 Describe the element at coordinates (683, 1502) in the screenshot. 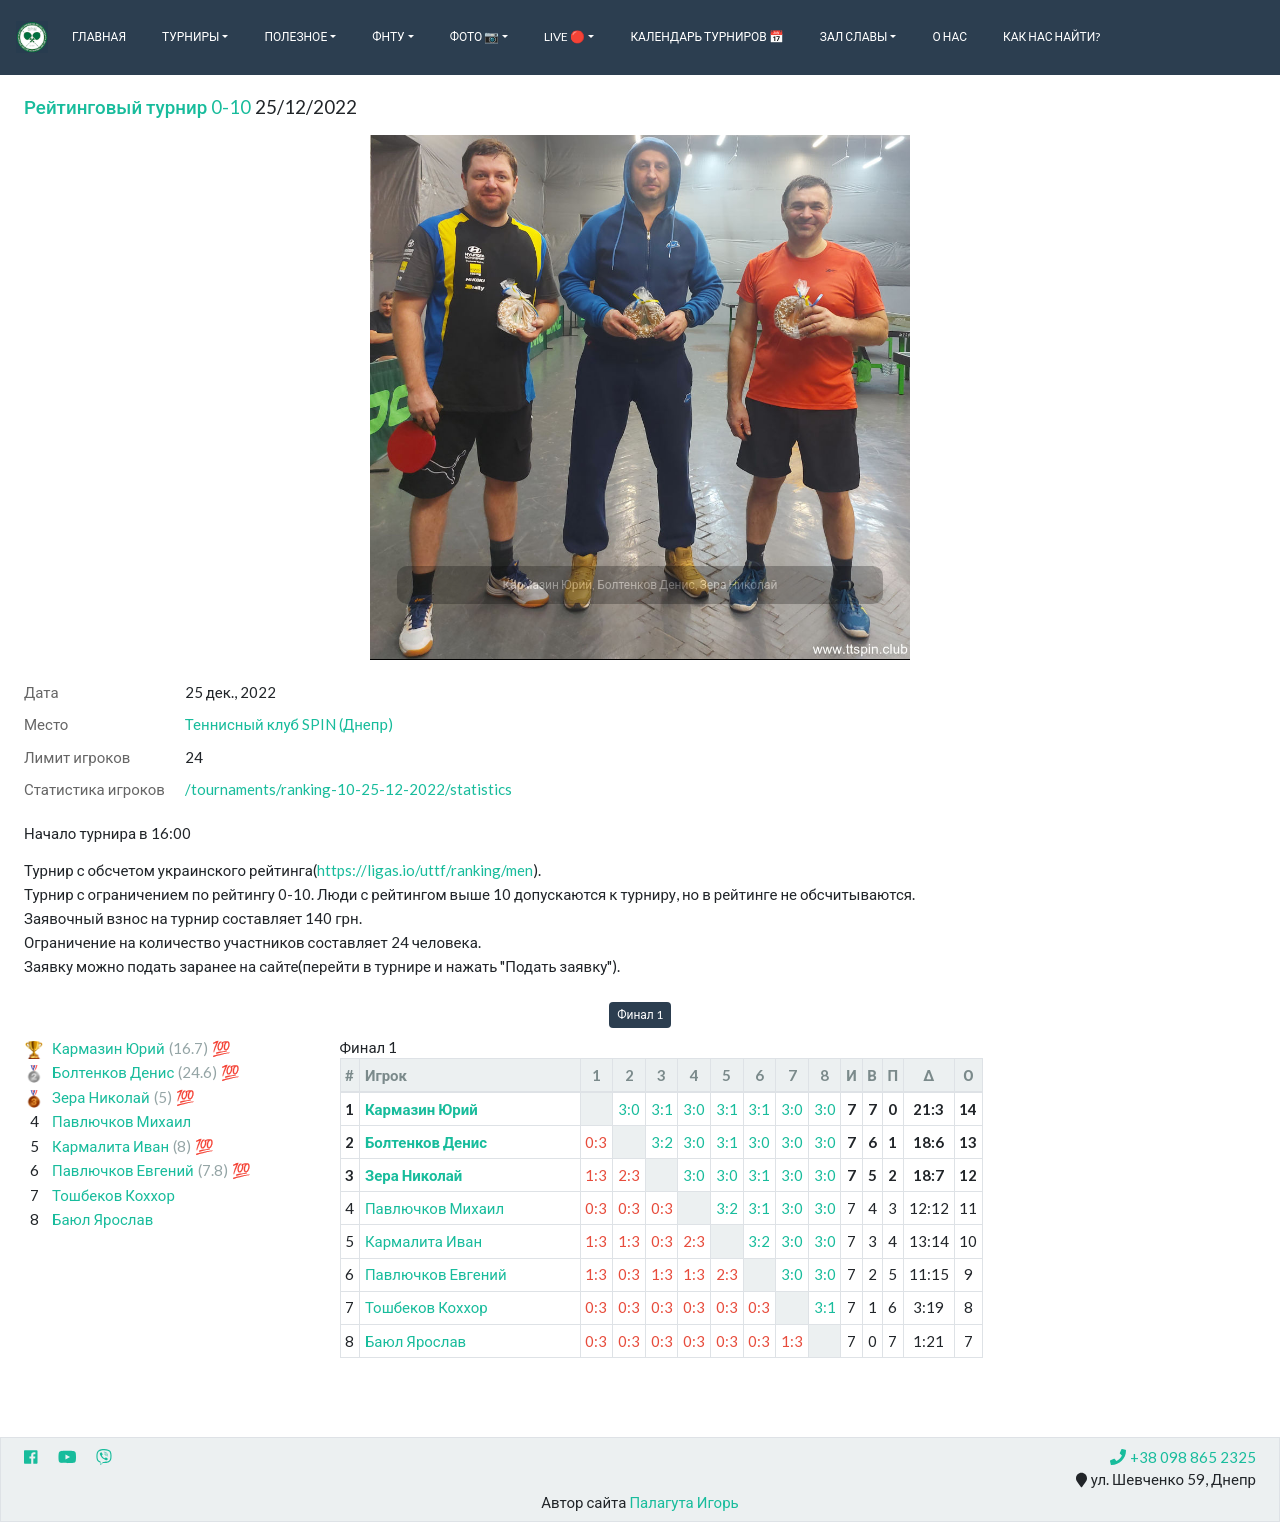

I see `Палагута Игорь` at that location.